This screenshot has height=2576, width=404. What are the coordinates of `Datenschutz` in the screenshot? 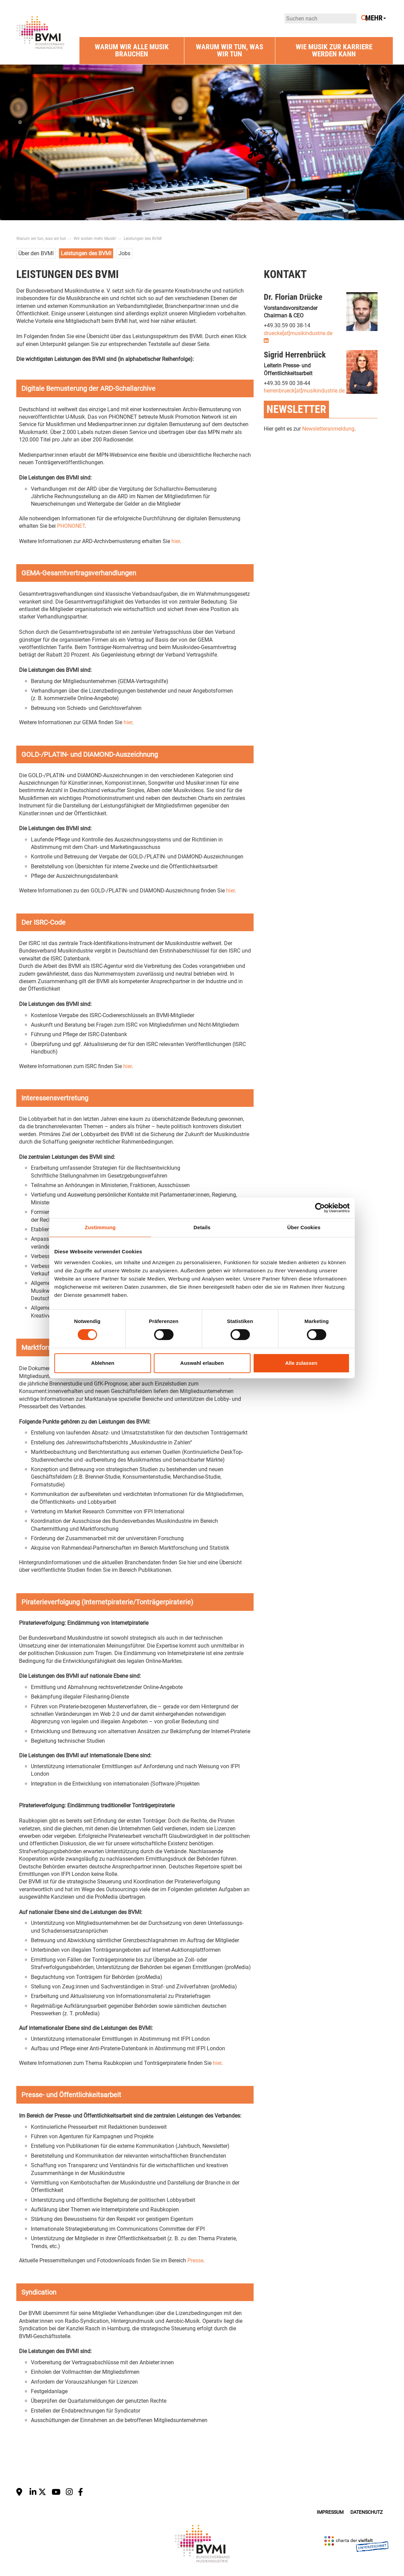 It's located at (366, 2512).